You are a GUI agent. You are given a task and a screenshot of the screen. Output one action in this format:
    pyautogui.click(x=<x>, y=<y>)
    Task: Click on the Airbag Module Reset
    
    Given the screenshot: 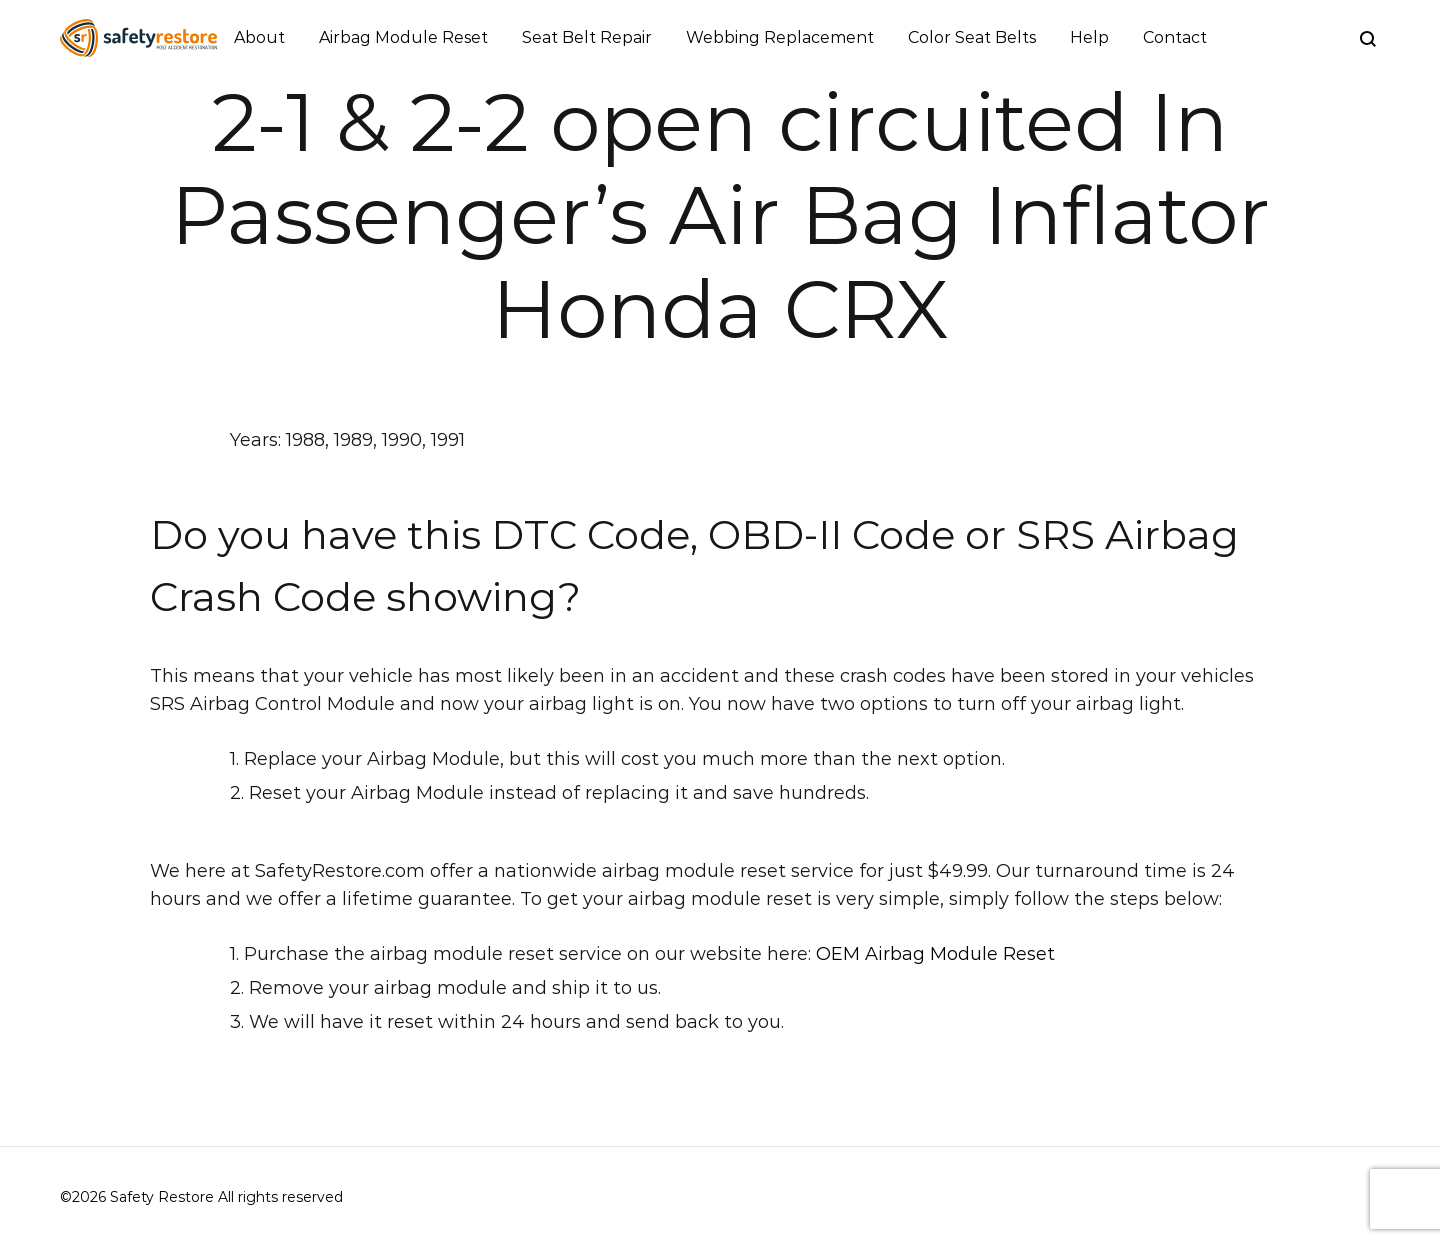 What is the action you would take?
    pyautogui.click(x=403, y=37)
    